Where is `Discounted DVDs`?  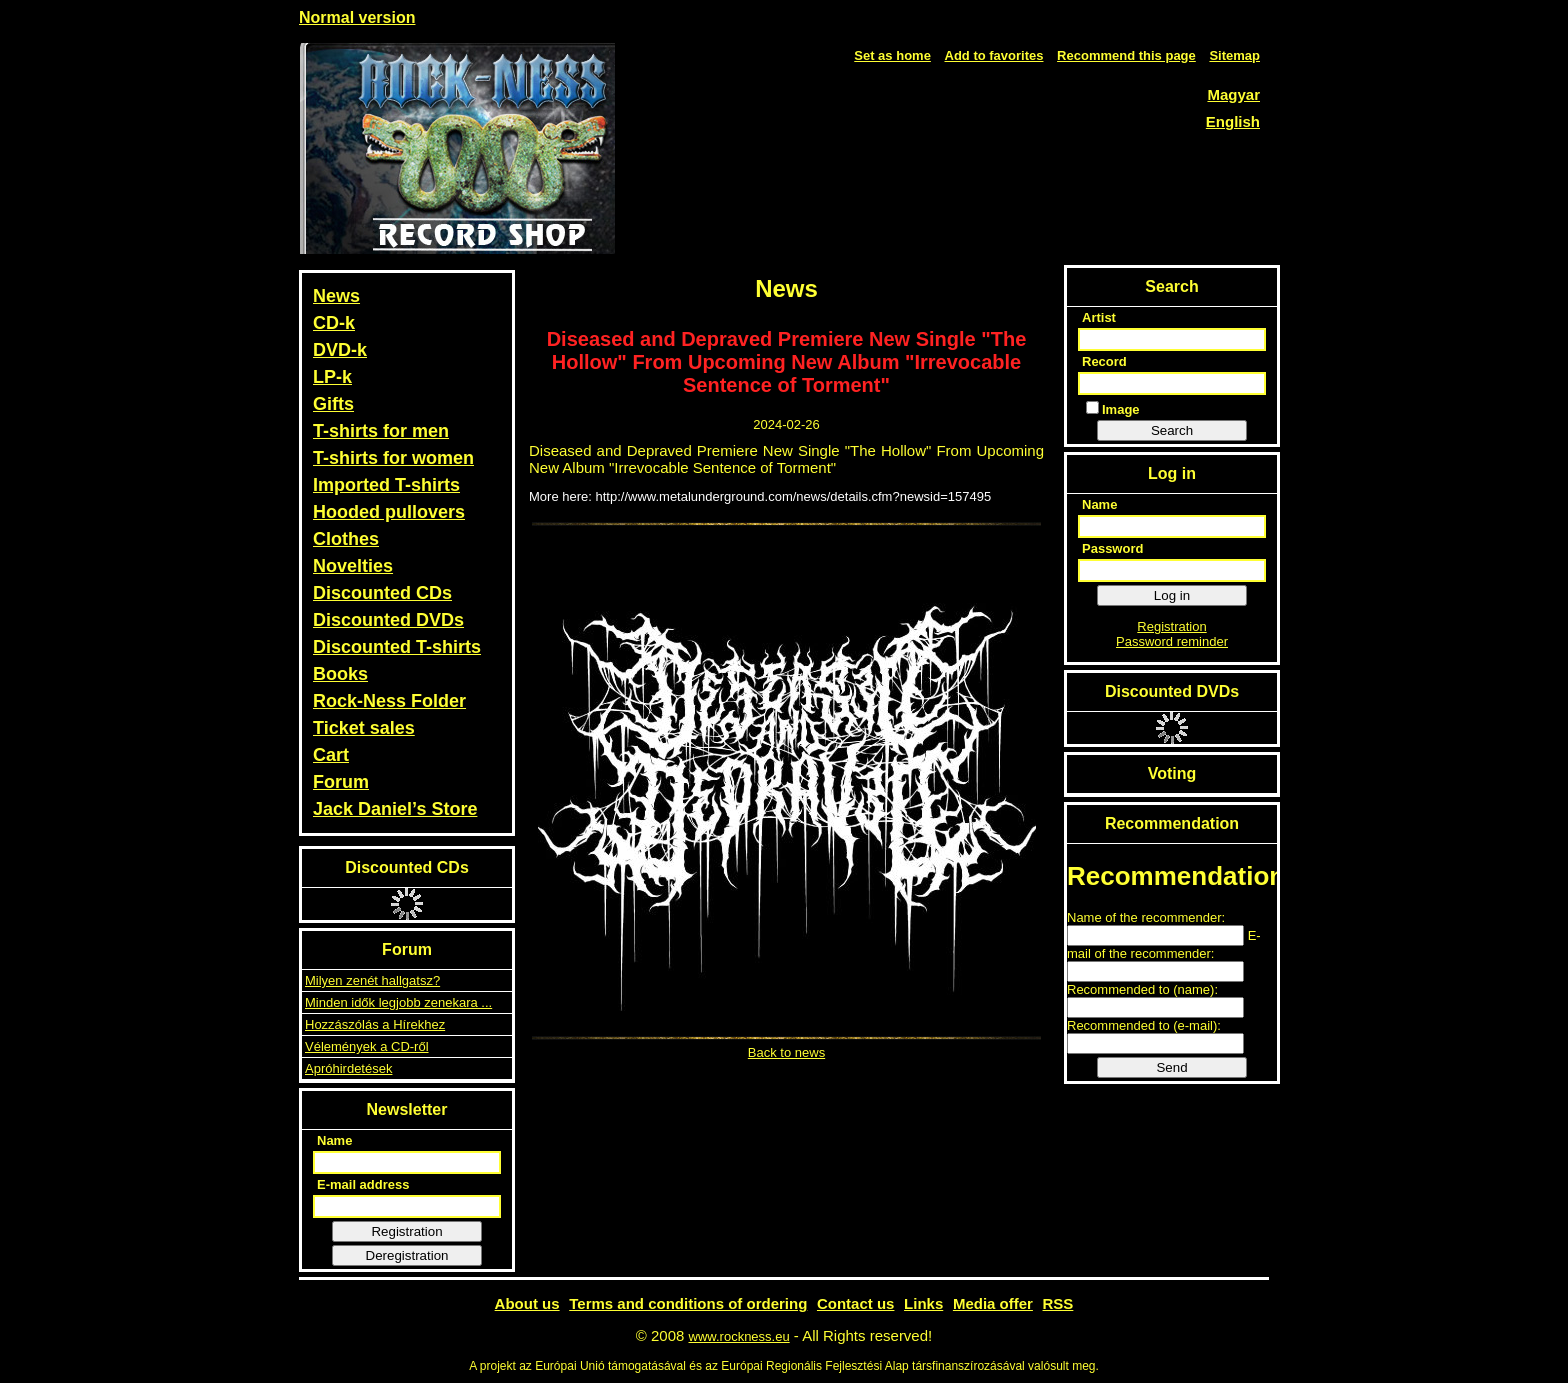 Discounted DVDs is located at coordinates (388, 620).